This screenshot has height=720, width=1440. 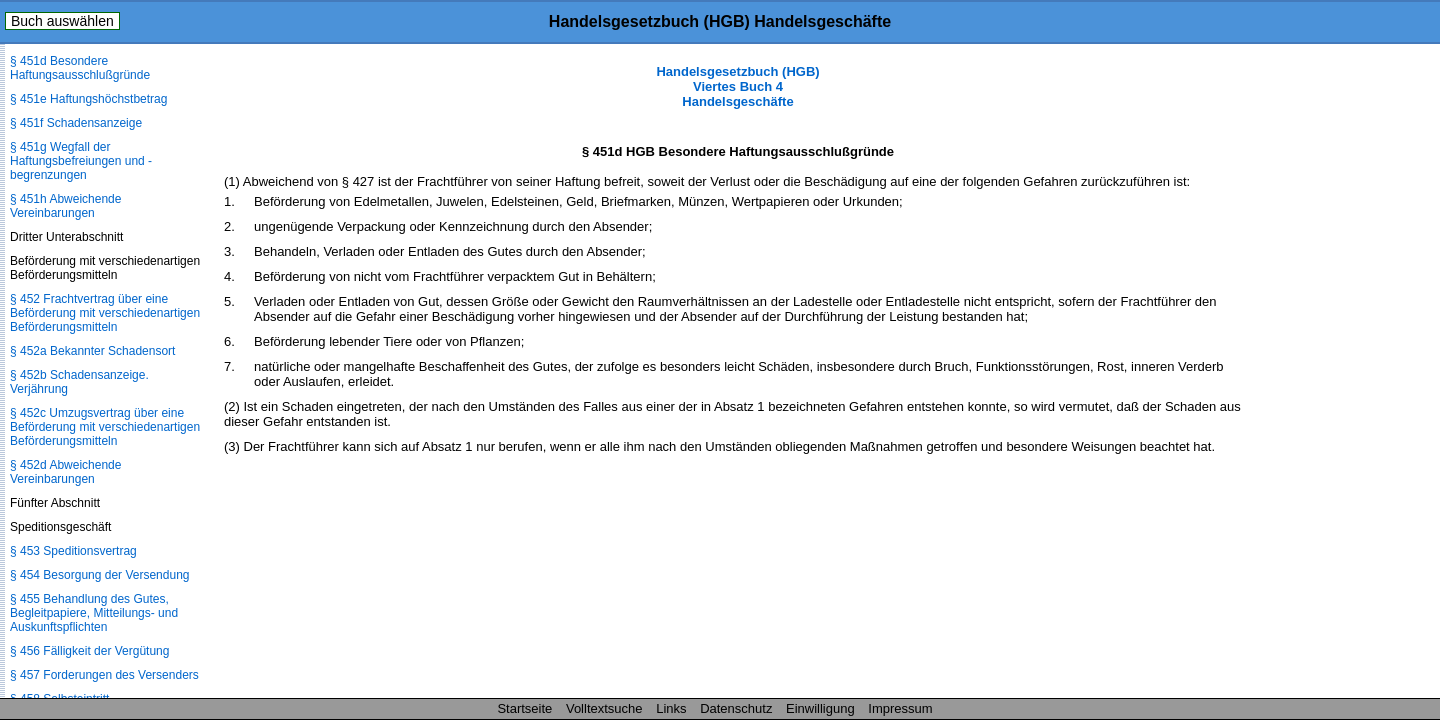 What do you see at coordinates (81, 161) in the screenshot?
I see `§ 451g Wegfall der Haftungsbefreiungen und -begrenzungen` at bounding box center [81, 161].